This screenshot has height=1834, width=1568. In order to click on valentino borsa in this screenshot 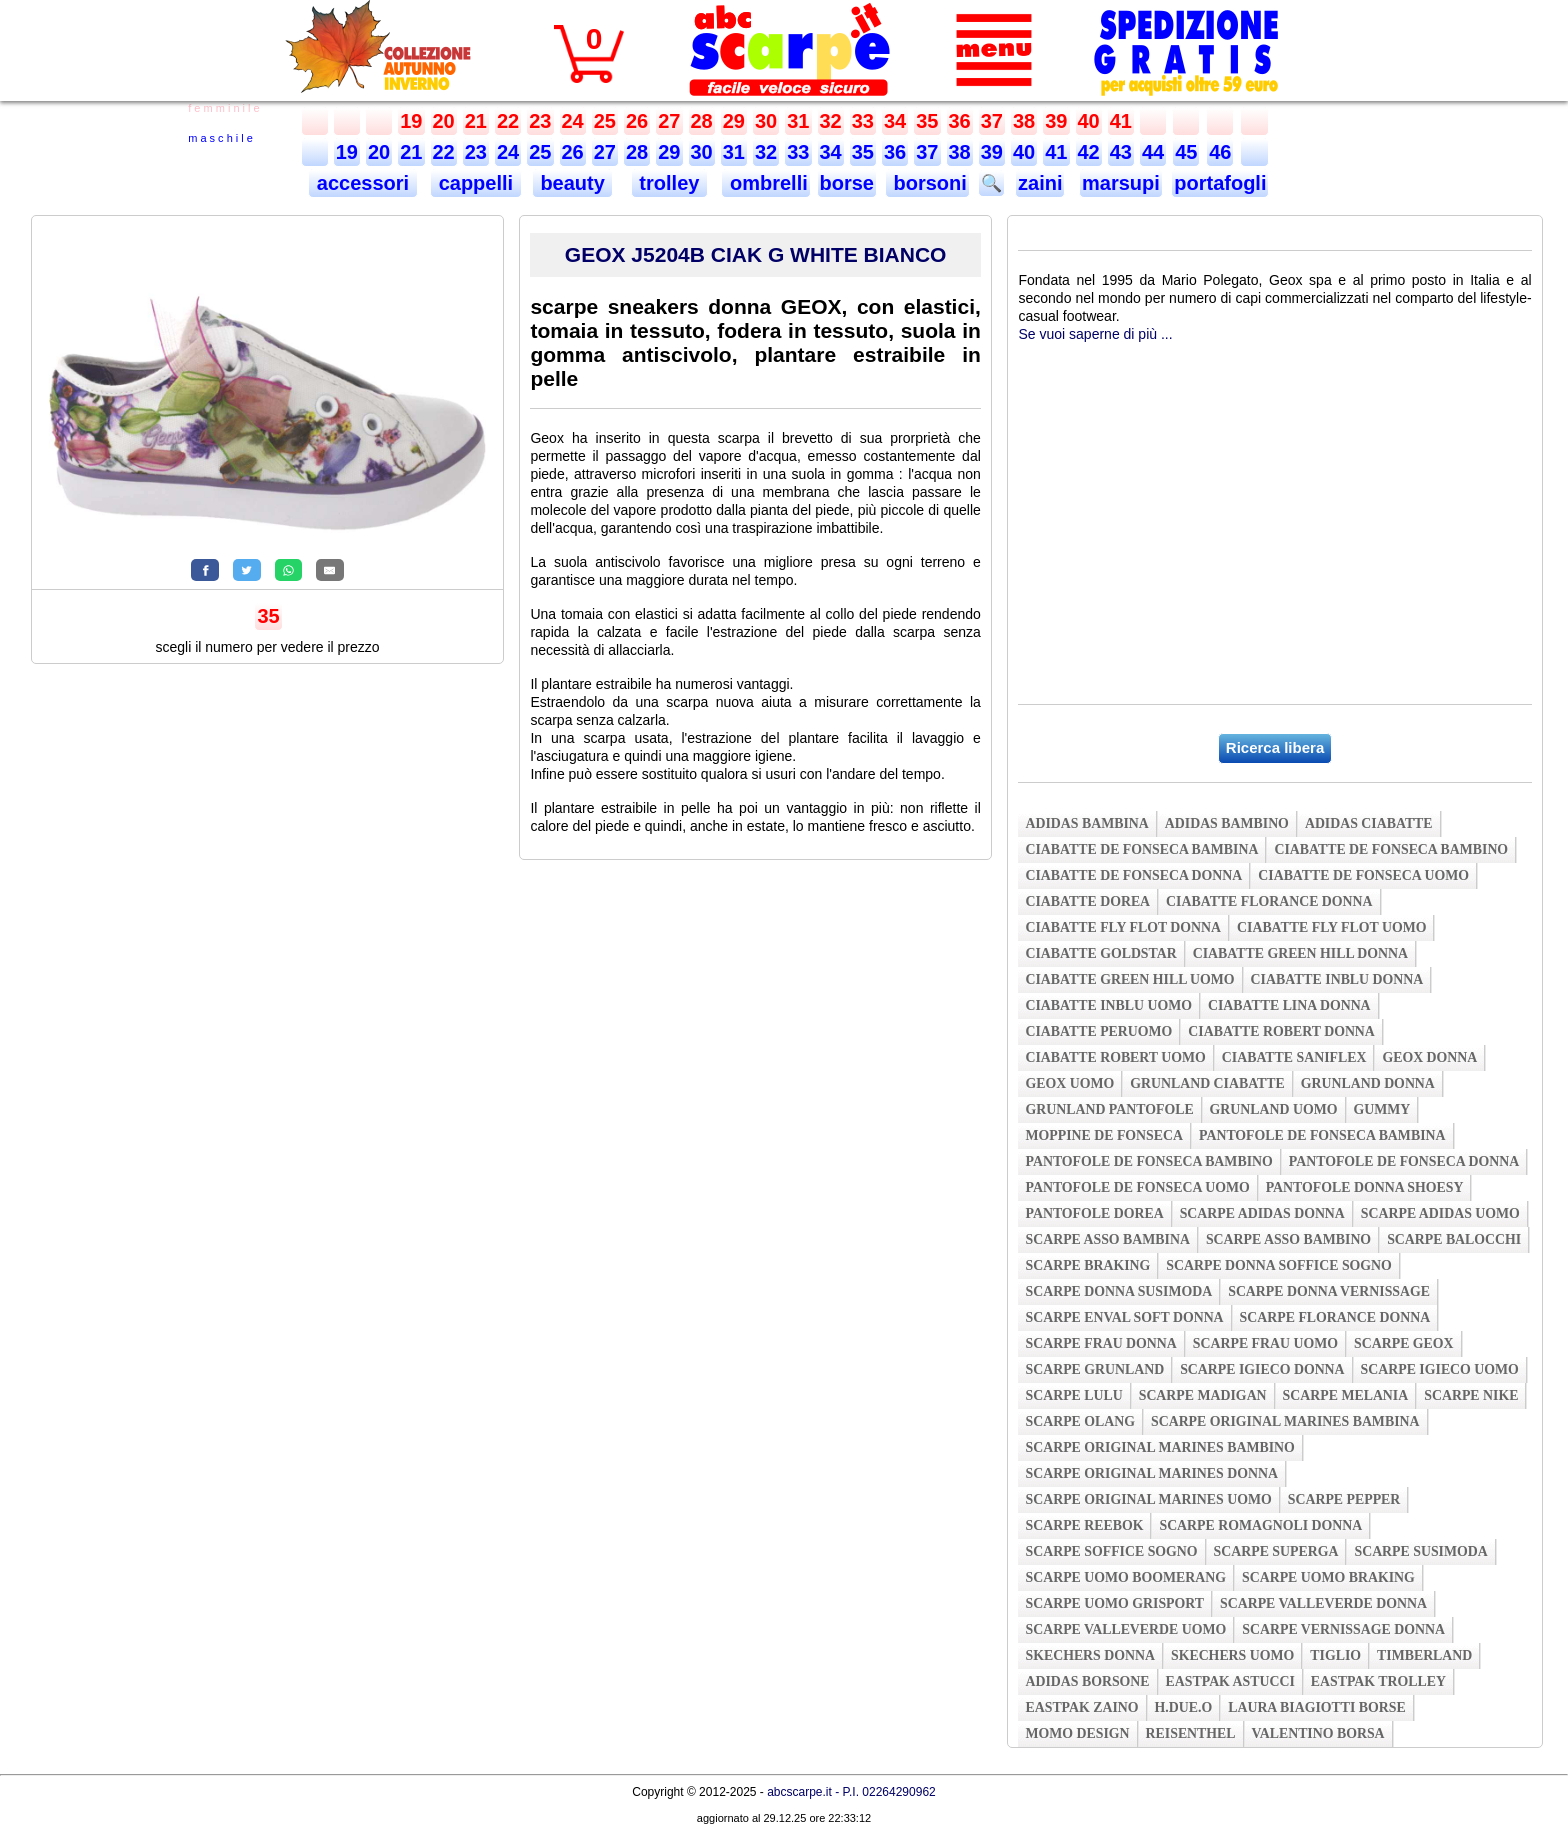, I will do `click(1318, 1733)`.